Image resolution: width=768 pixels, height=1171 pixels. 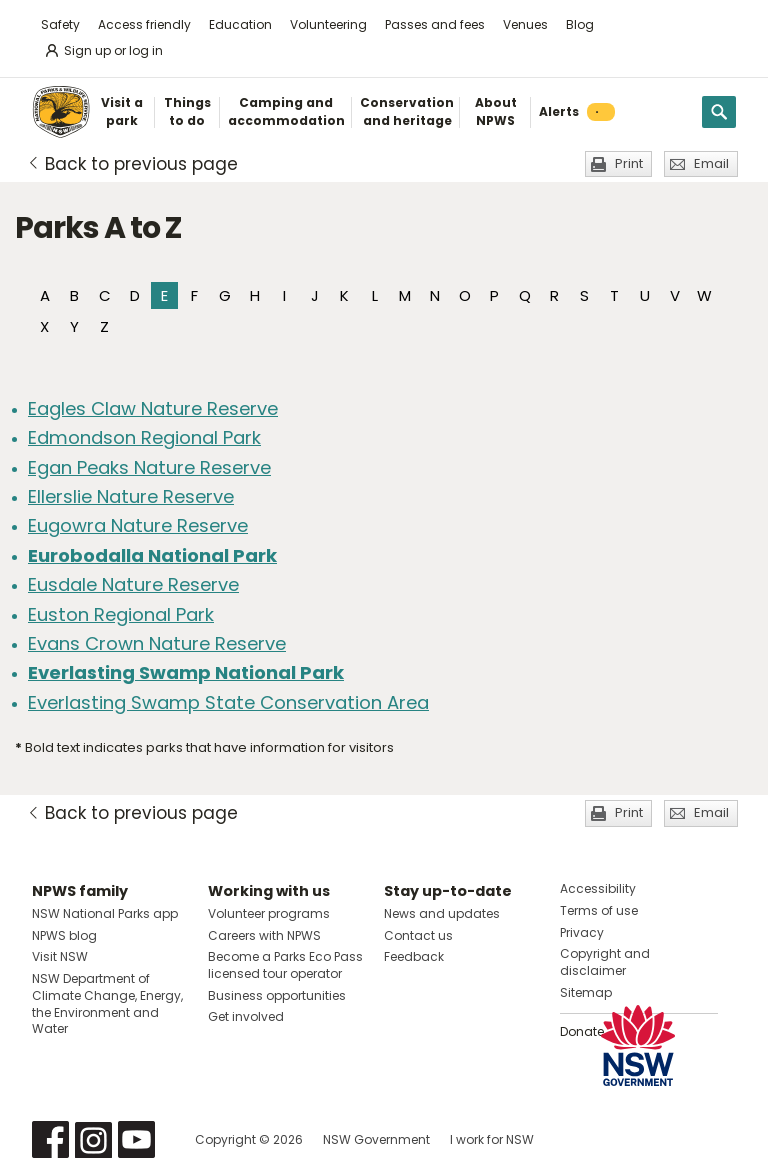 What do you see at coordinates (598, 888) in the screenshot?
I see `Accessibility` at bounding box center [598, 888].